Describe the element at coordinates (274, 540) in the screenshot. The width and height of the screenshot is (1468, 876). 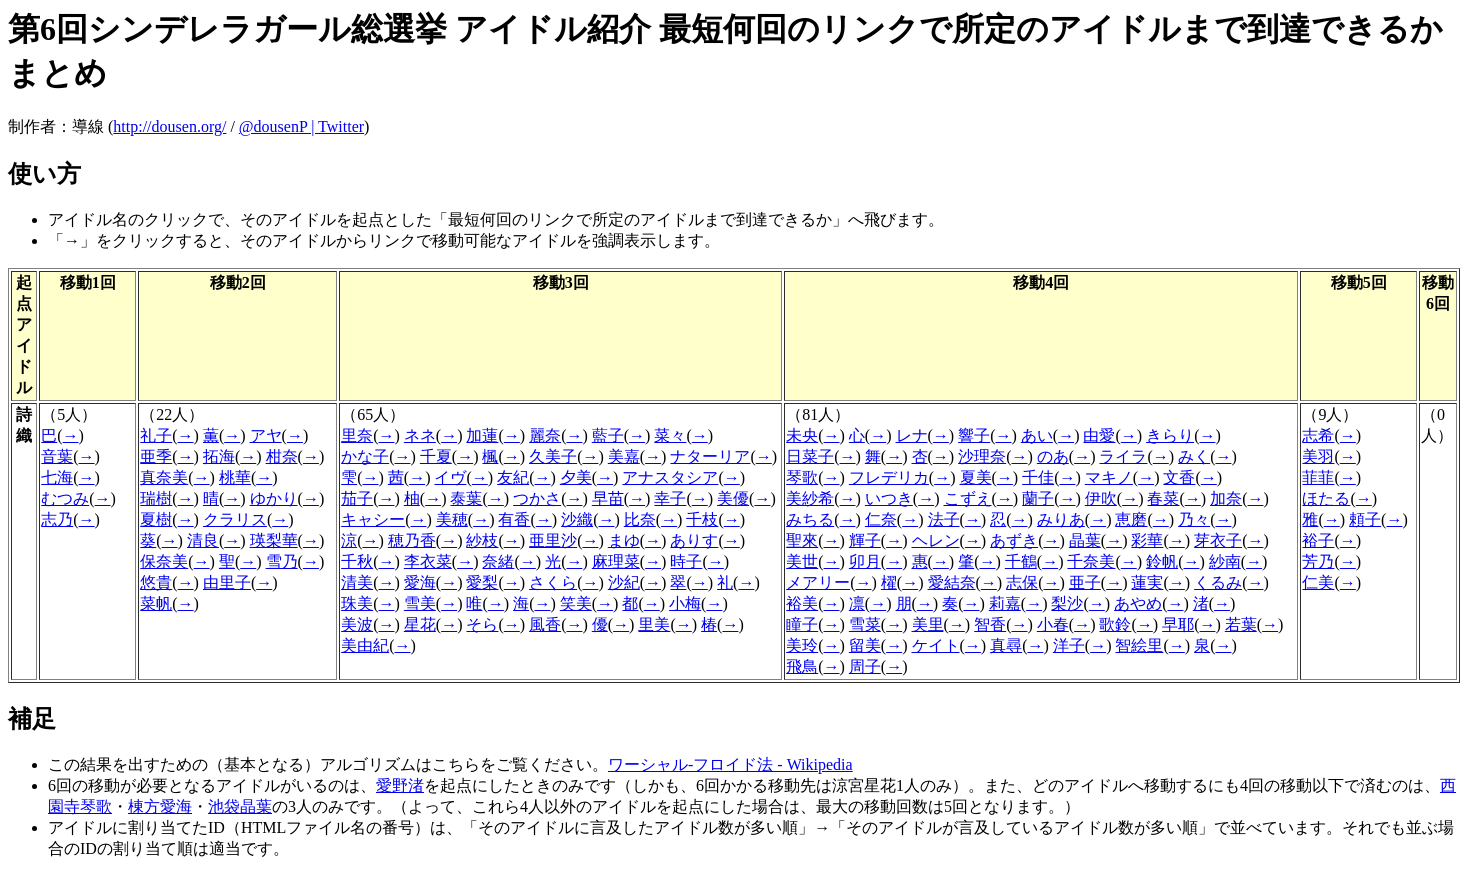
I see `瑛梨華` at that location.